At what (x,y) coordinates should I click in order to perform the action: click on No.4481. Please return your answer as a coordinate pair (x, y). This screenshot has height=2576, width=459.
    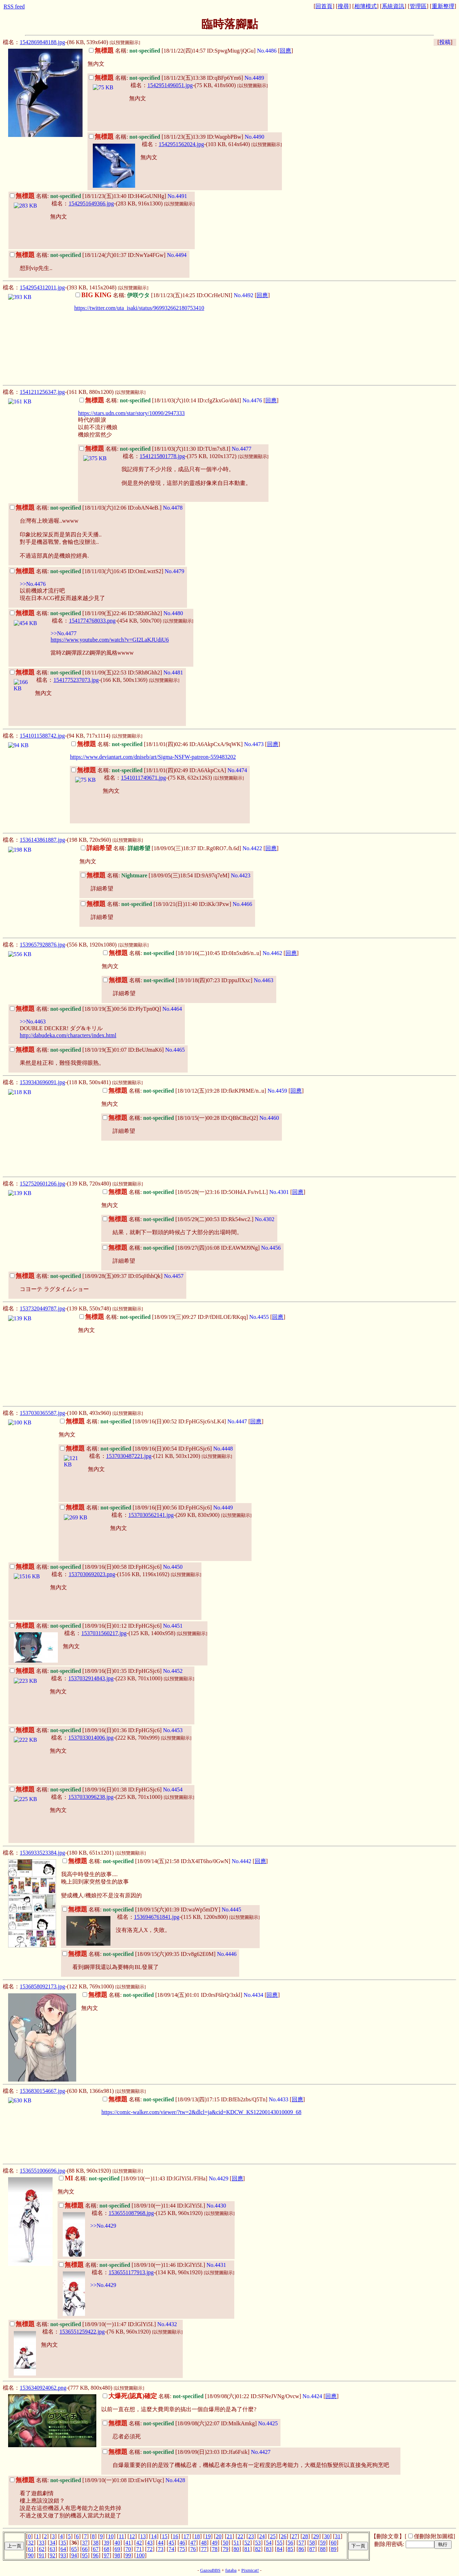
    Looking at the image, I should click on (173, 672).